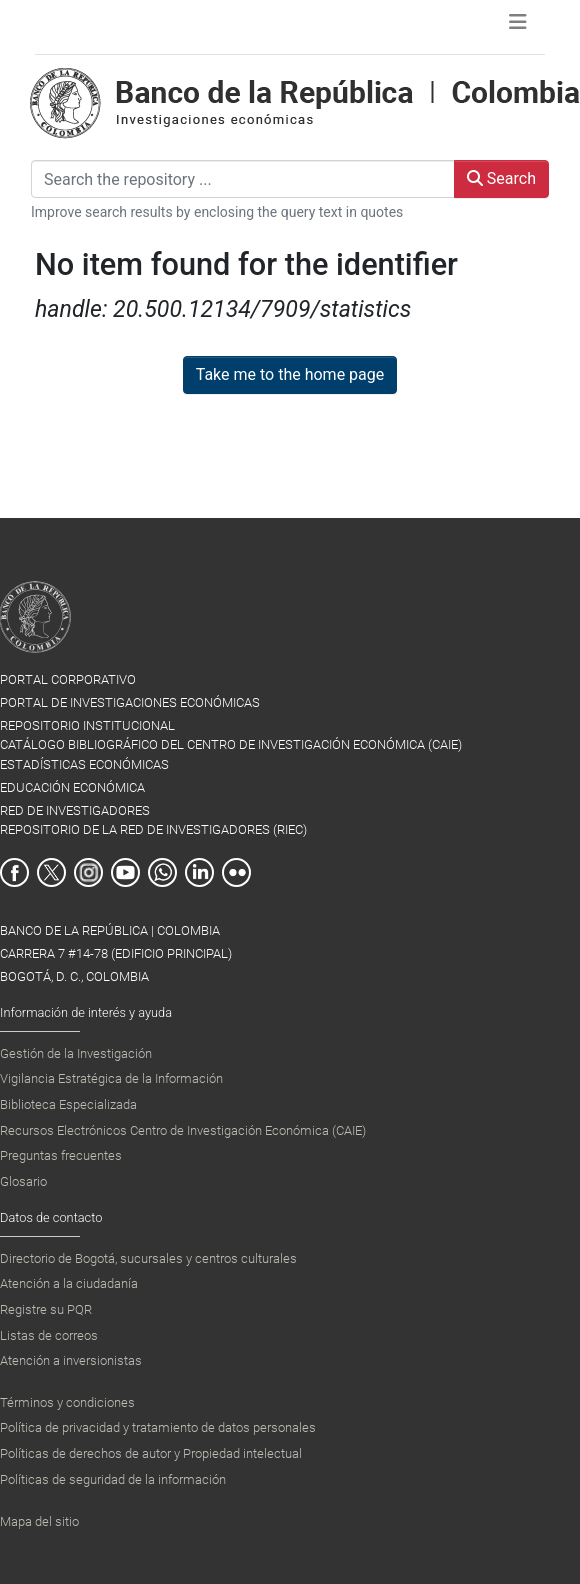  What do you see at coordinates (236, 872) in the screenshot?
I see `Flickr` at bounding box center [236, 872].